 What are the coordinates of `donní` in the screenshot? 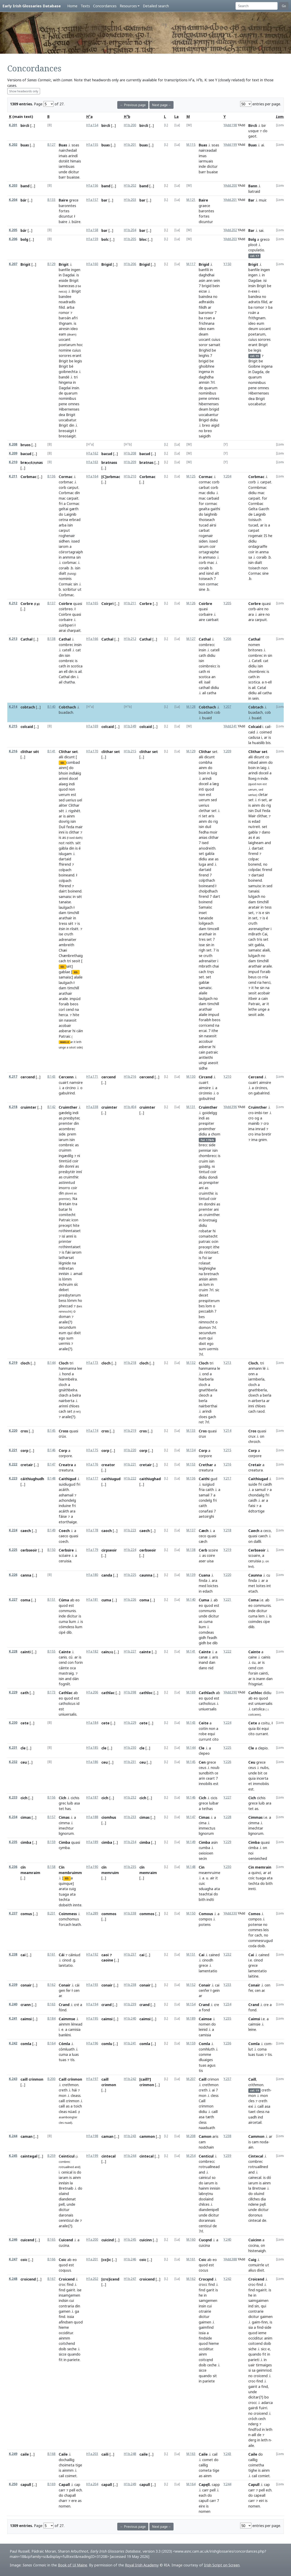 It's located at (69, 1166).